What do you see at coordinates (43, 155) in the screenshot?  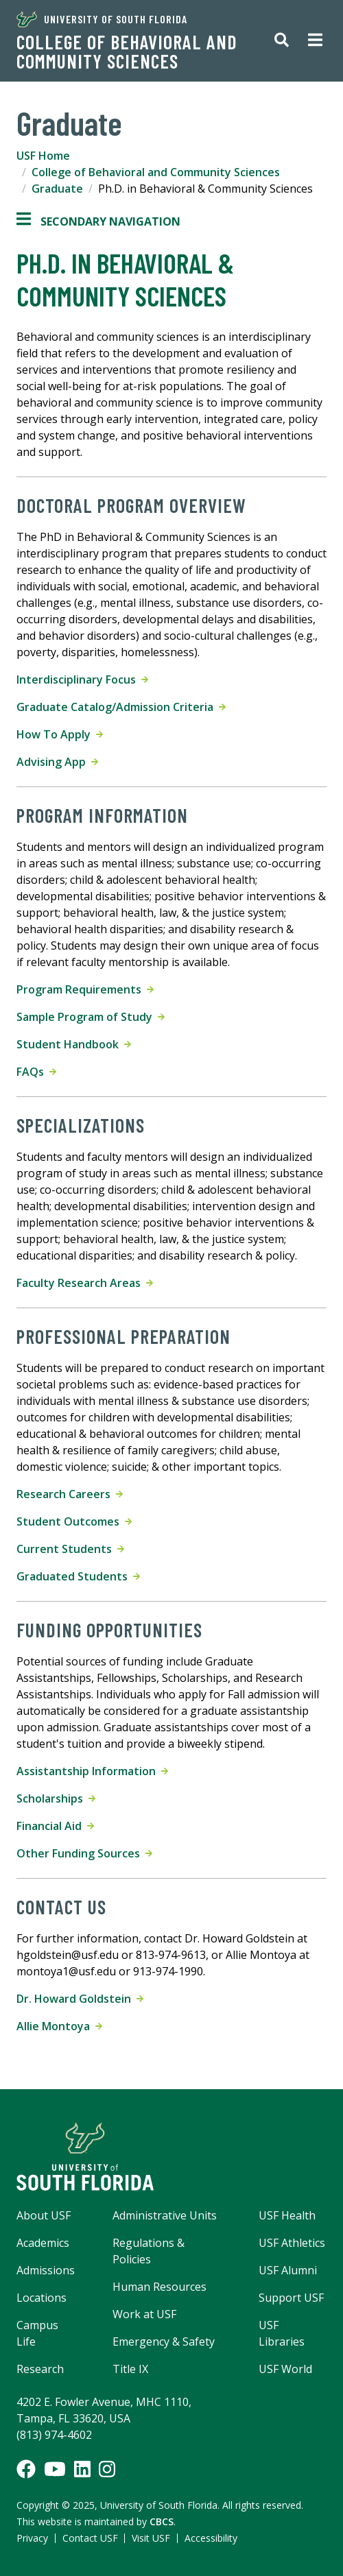 I see `USF Home` at bounding box center [43, 155].